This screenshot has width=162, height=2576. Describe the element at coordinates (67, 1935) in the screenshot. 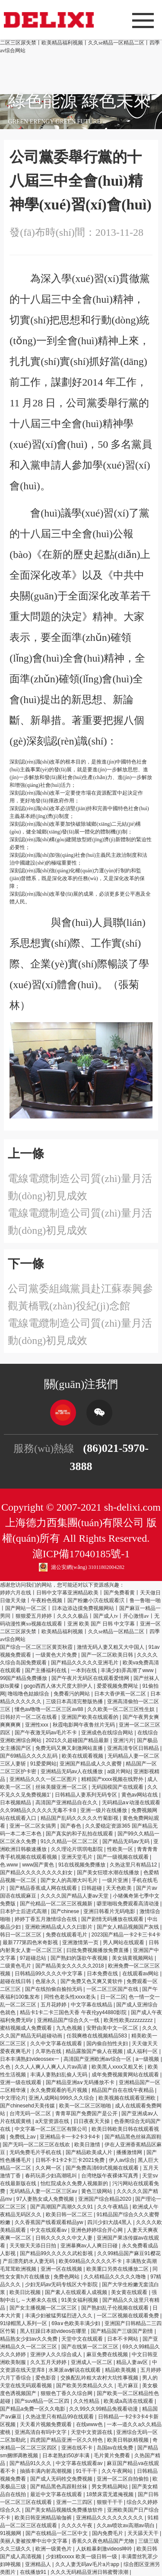

I see `免费在线观看毛片` at that location.